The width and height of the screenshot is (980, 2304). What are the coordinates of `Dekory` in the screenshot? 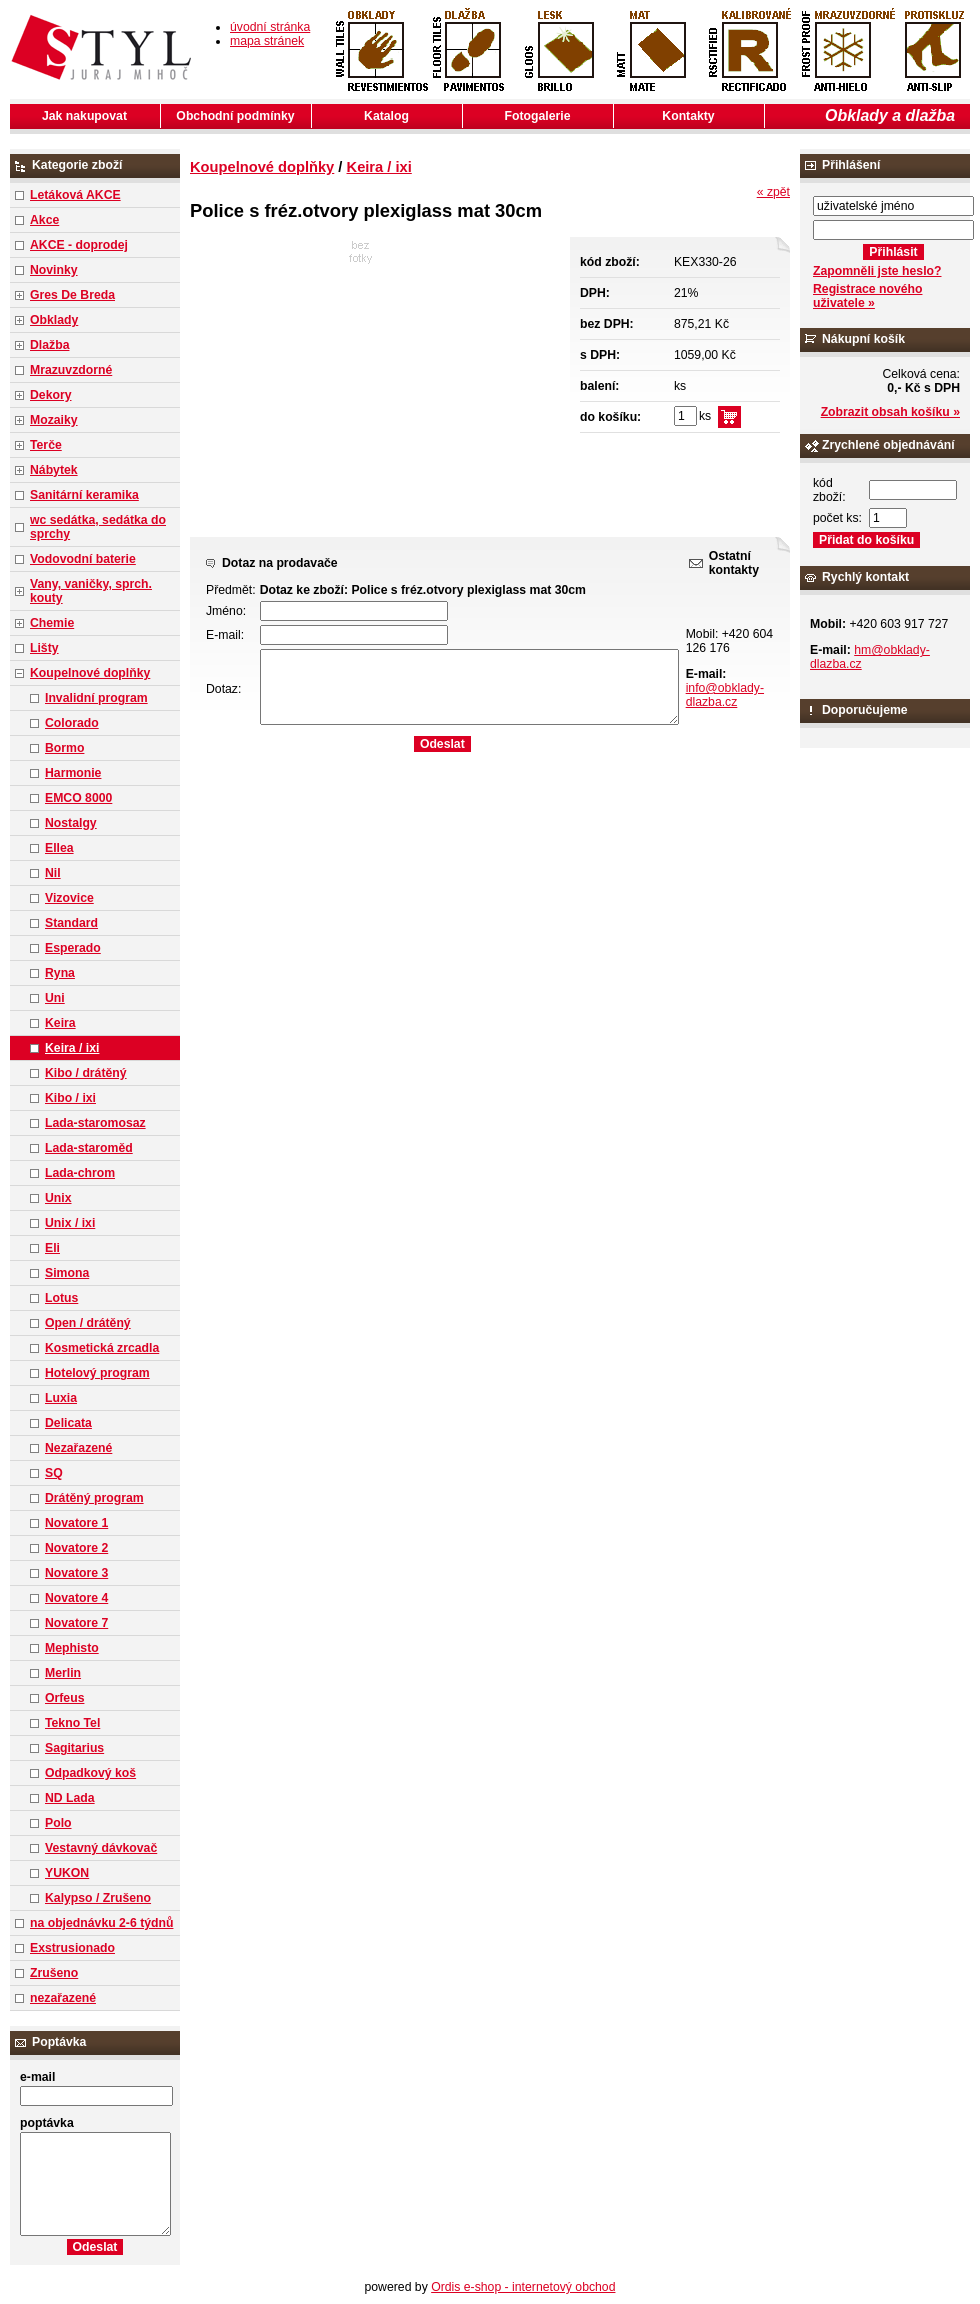 It's located at (50, 395).